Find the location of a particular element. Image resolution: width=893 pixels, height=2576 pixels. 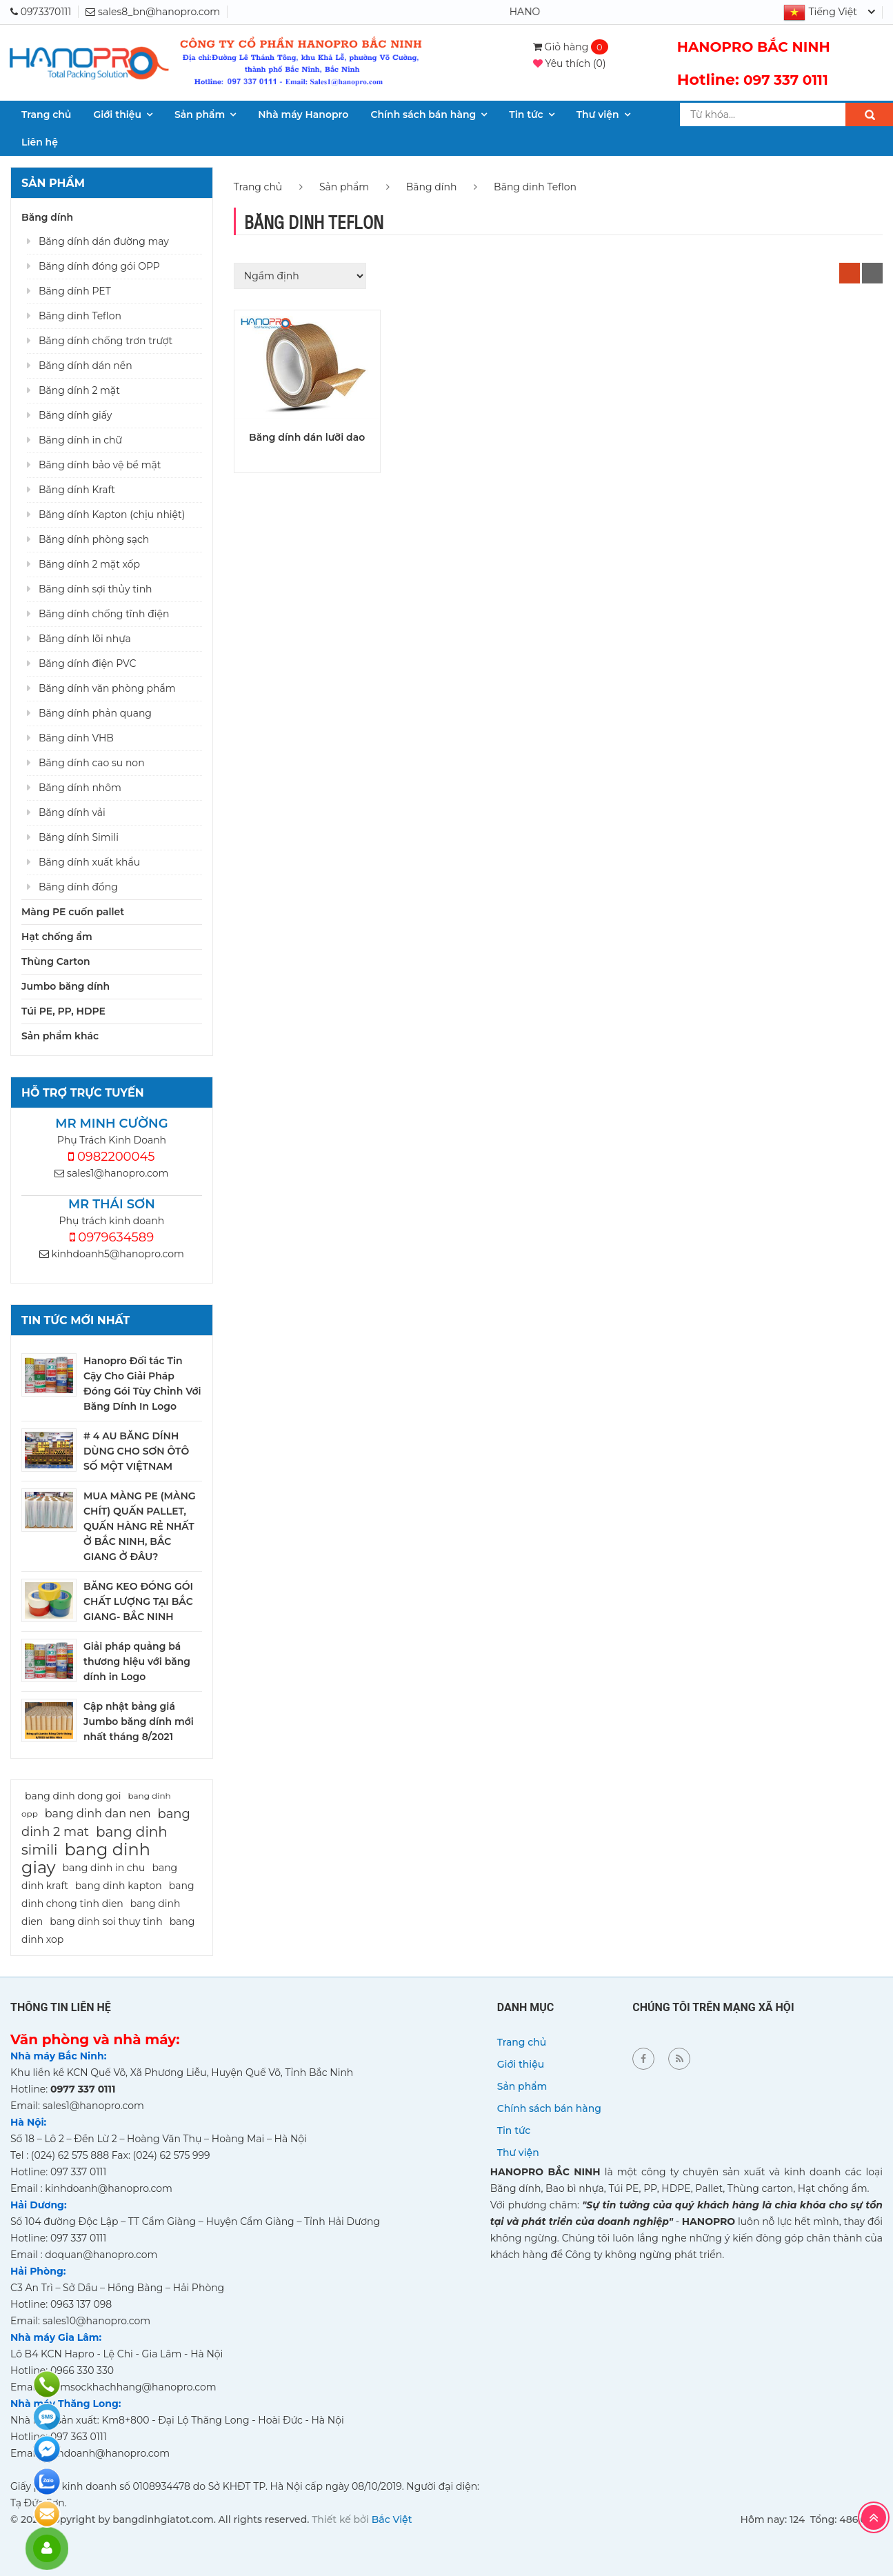

kinhdoanh5@hanopro.com is located at coordinates (111, 1254).